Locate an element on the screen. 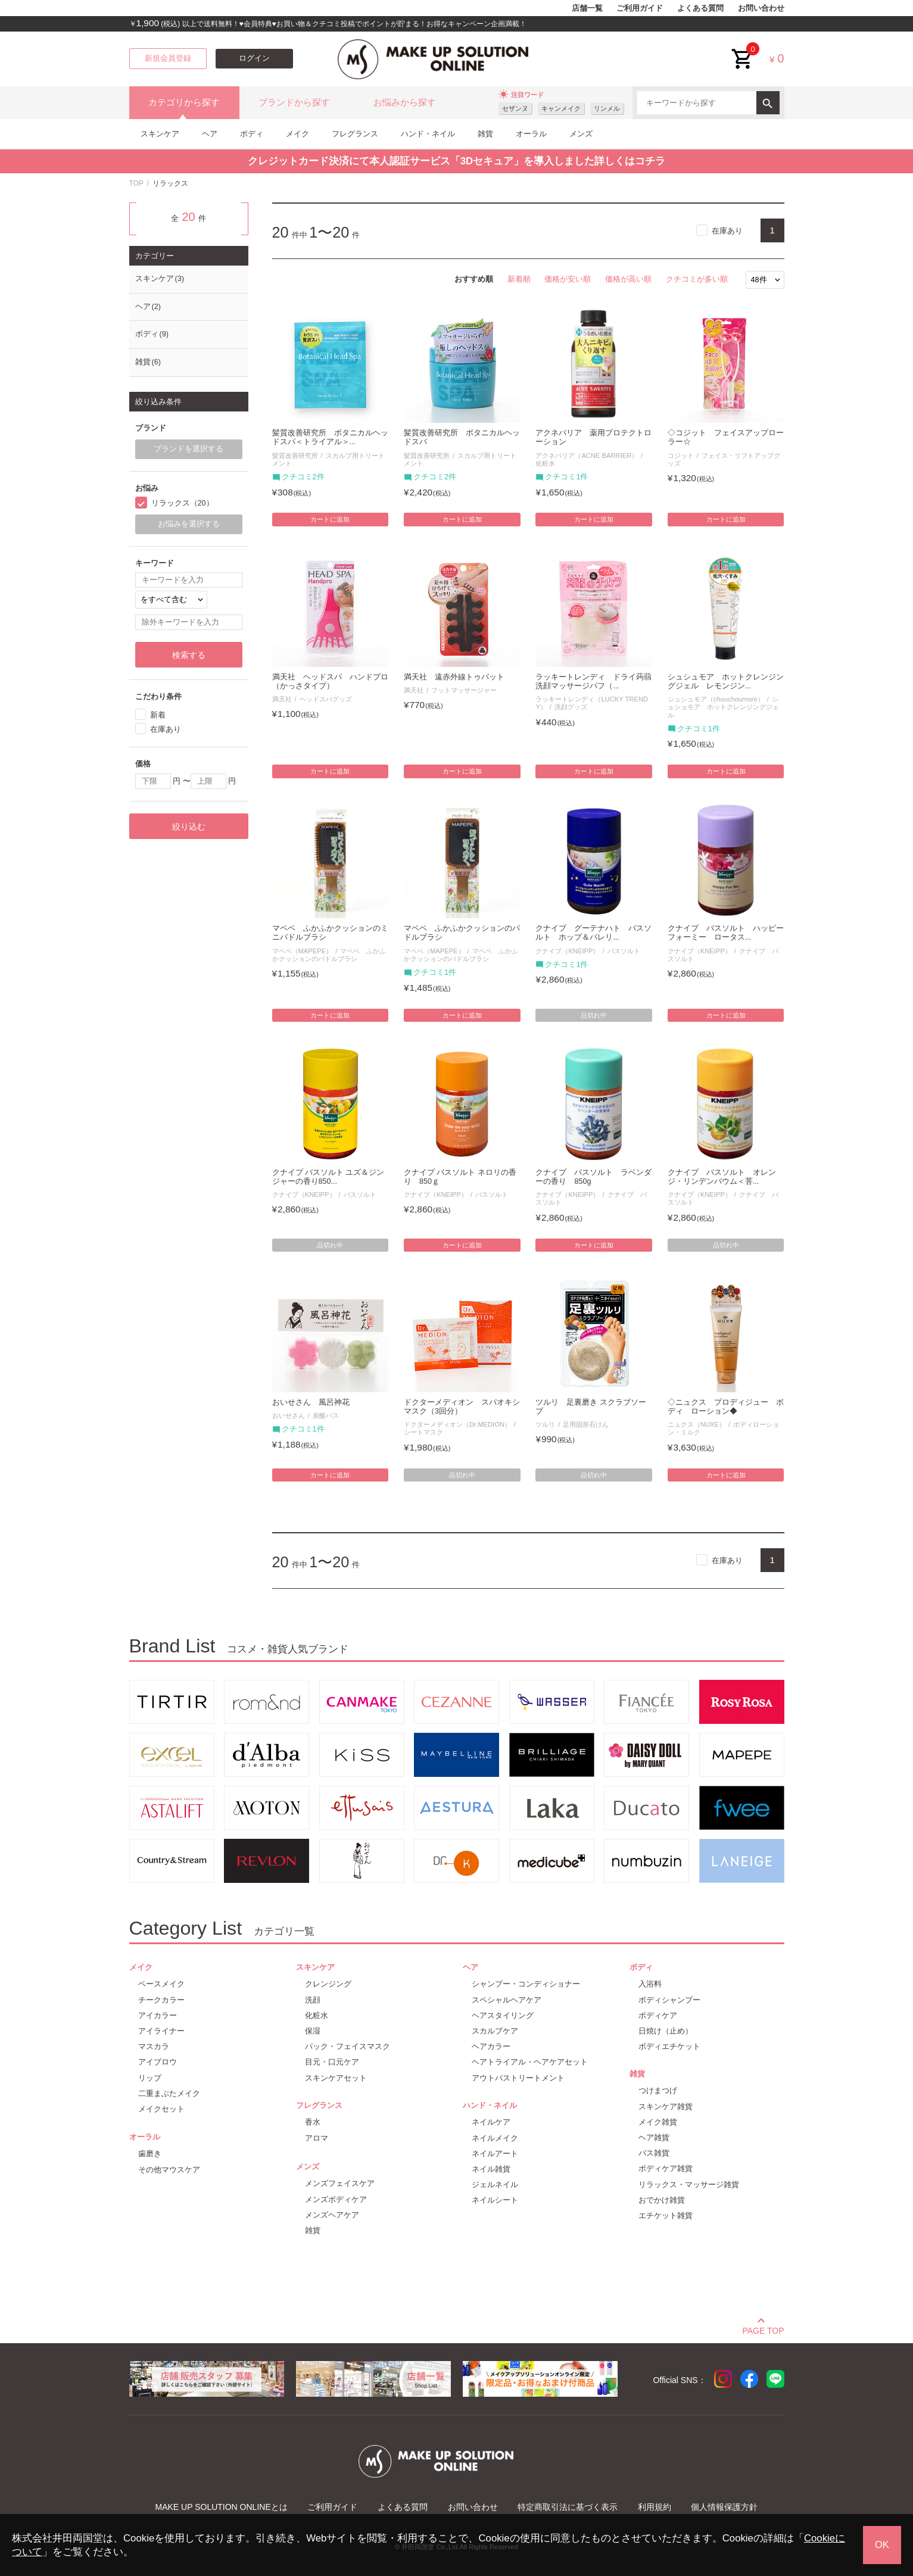 The image size is (913, 2576). 新着 is located at coordinates (158, 714).